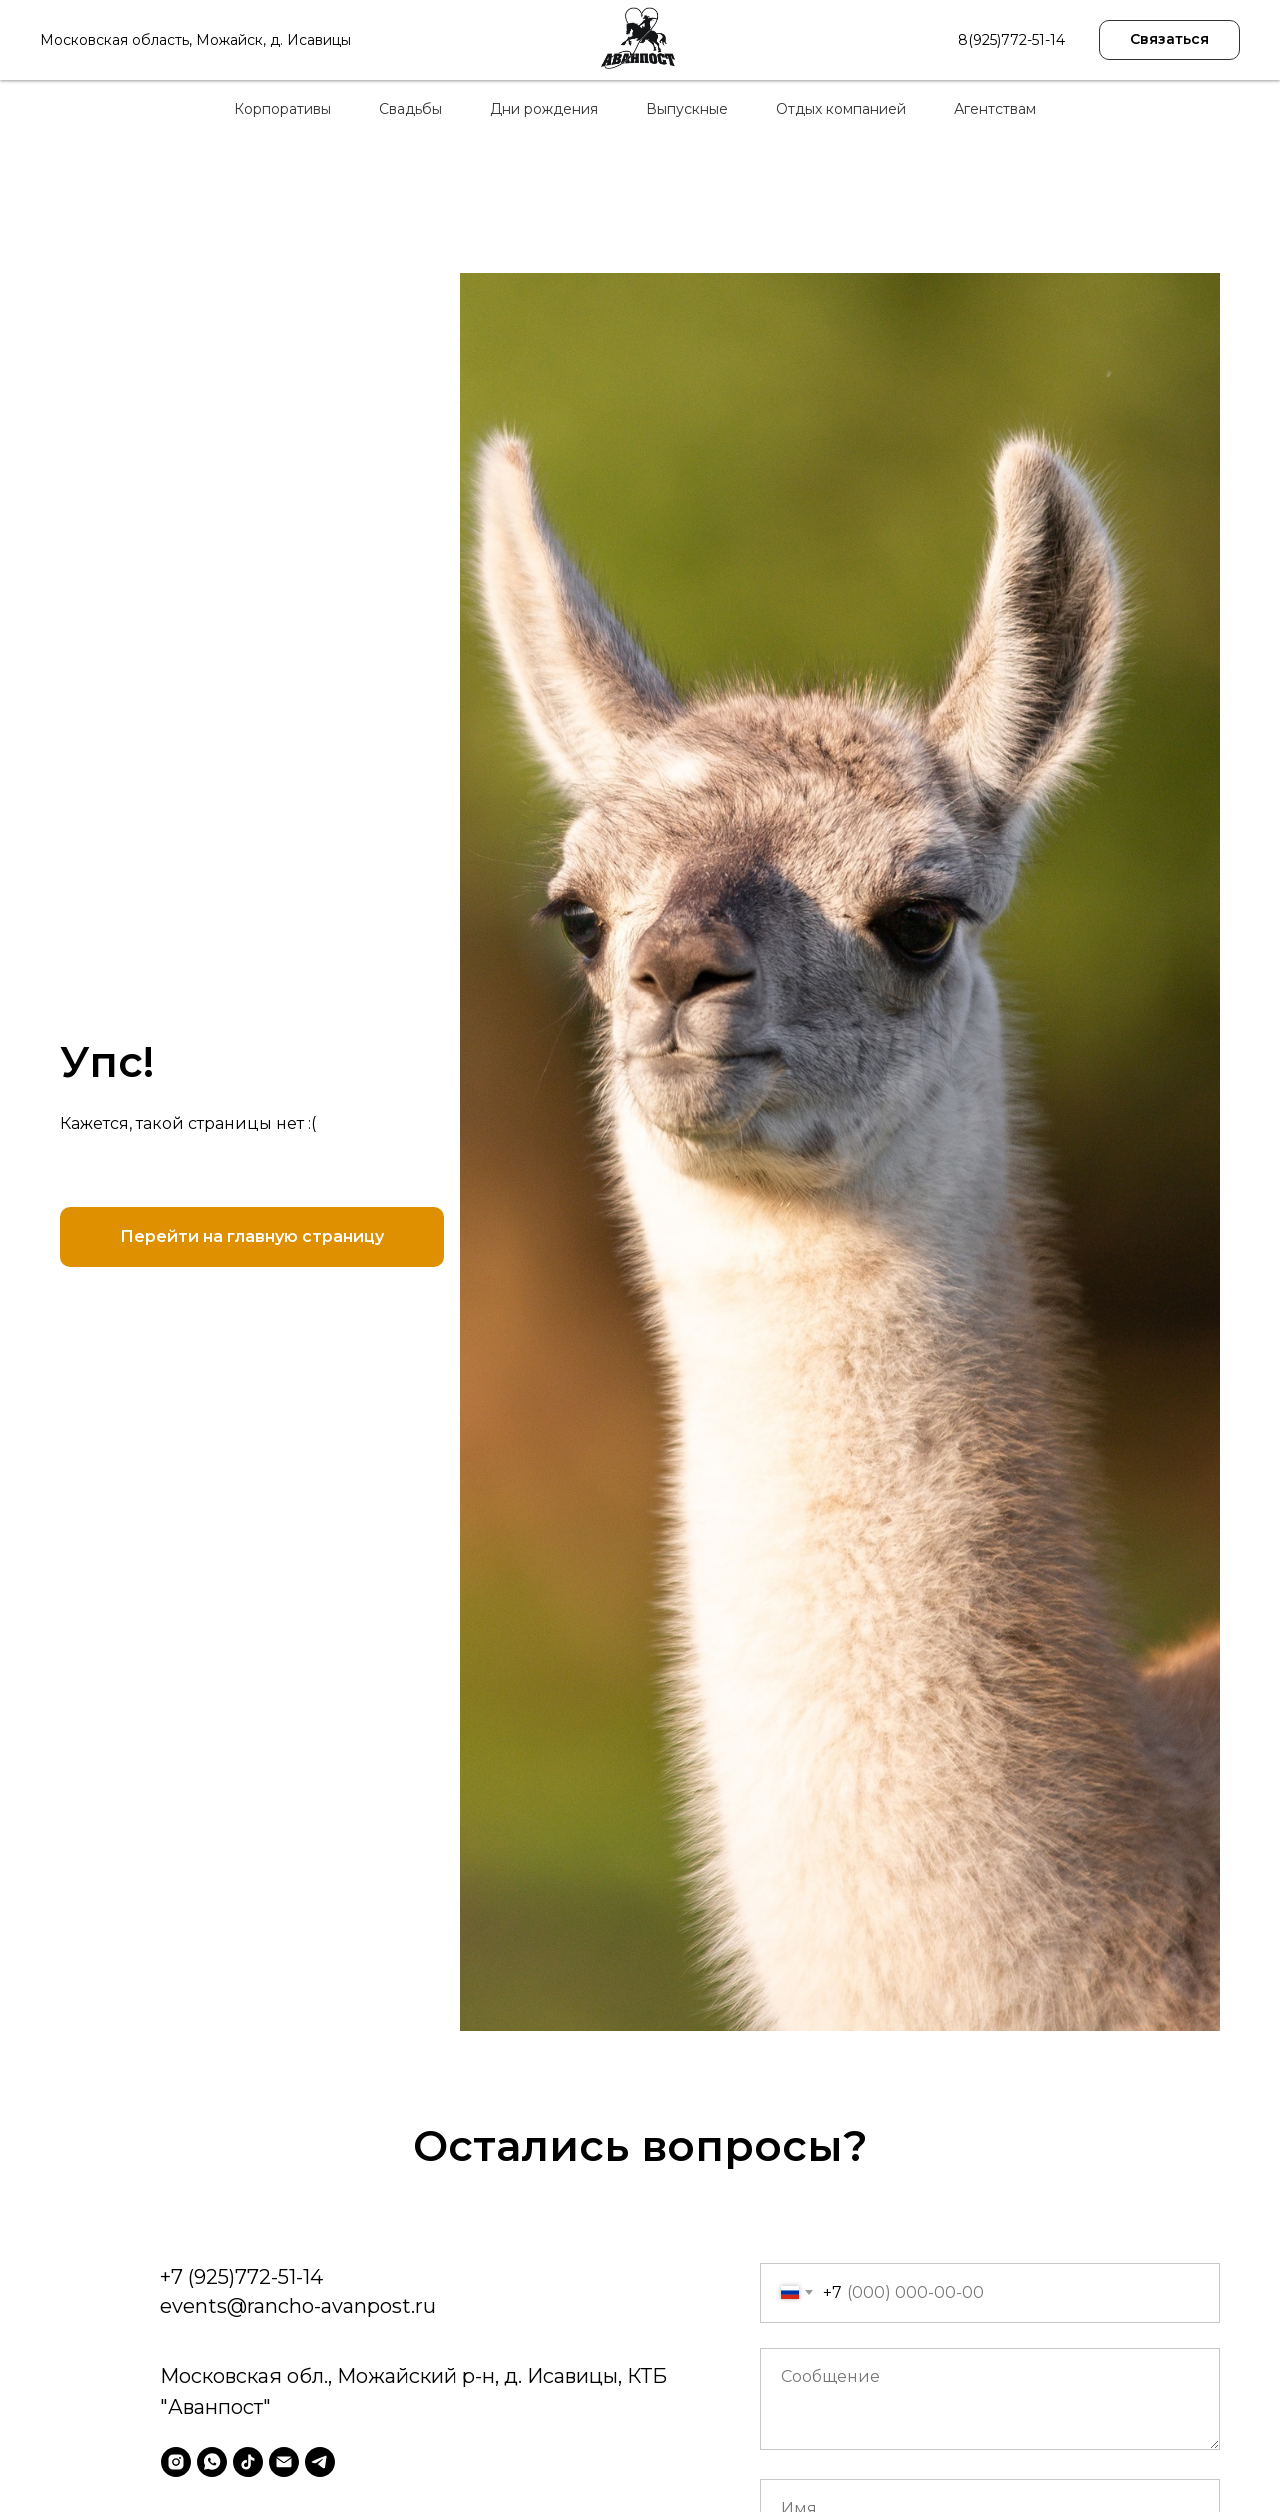 The height and width of the screenshot is (2512, 1280). I want to click on [Электронная почта], so click(284, 2462).